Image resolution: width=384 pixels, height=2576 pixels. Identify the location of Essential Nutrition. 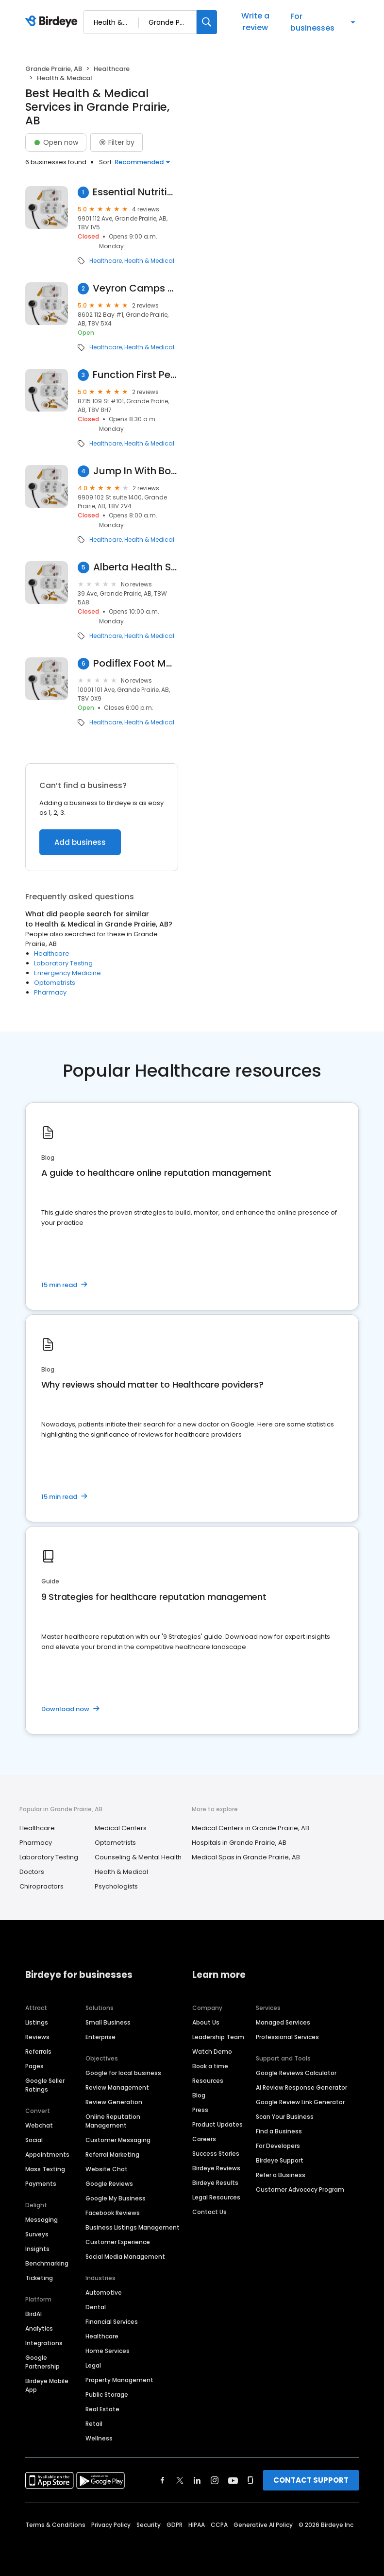
(135, 192).